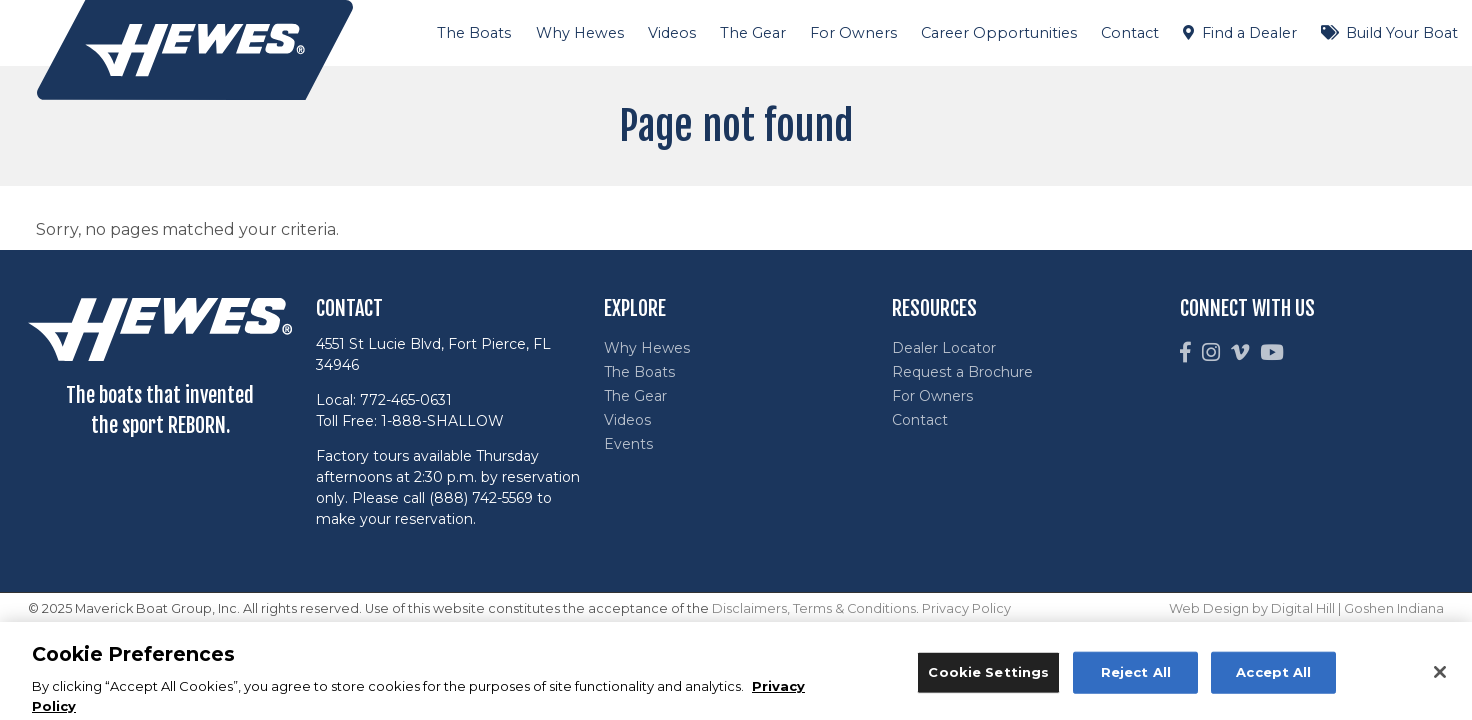 The height and width of the screenshot is (720, 1472). Describe the element at coordinates (1402, 33) in the screenshot. I see `Build Your Boat` at that location.